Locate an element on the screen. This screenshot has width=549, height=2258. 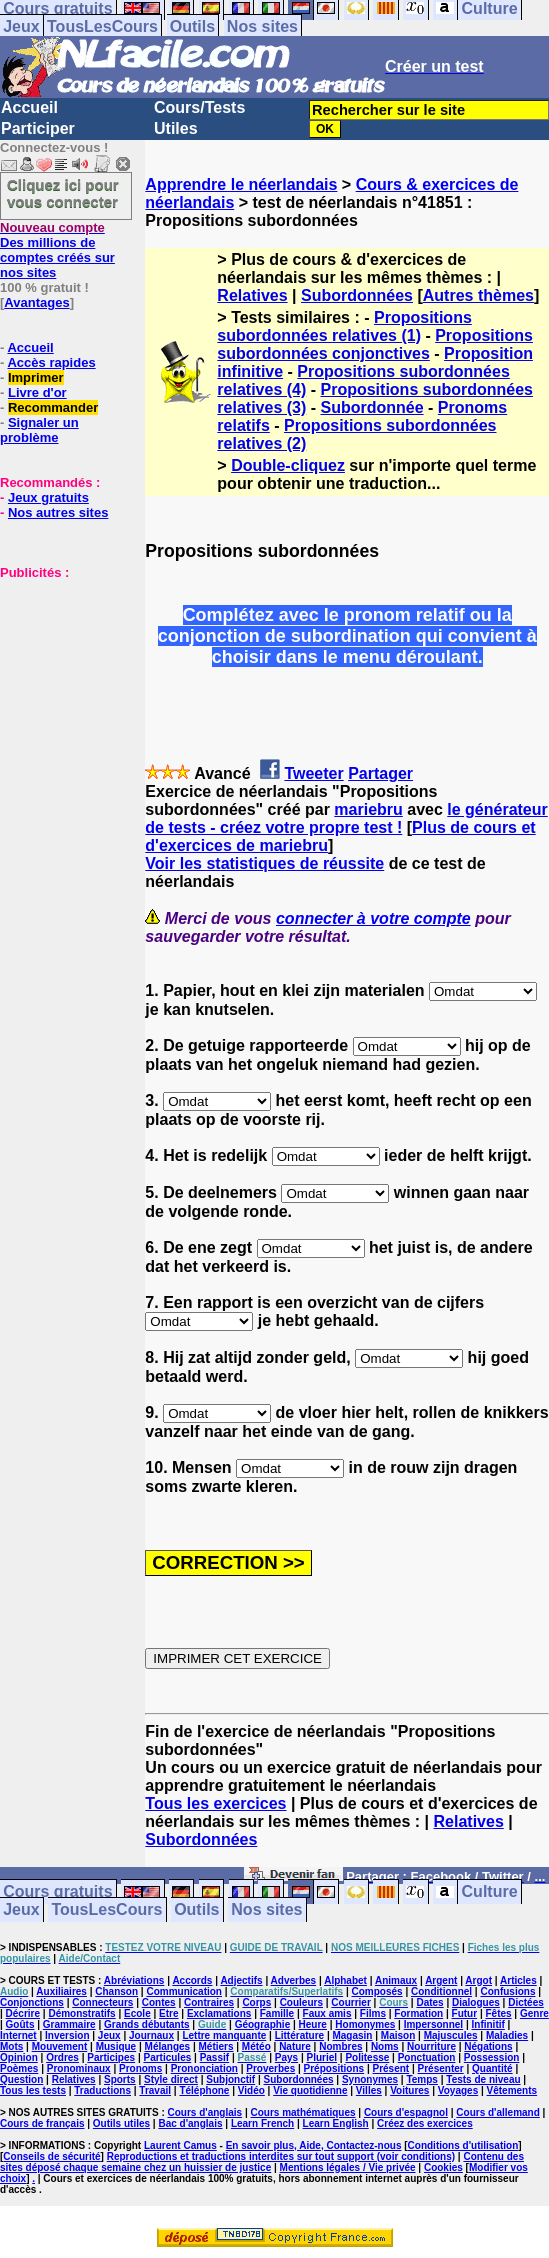
Nature is located at coordinates (295, 2046).